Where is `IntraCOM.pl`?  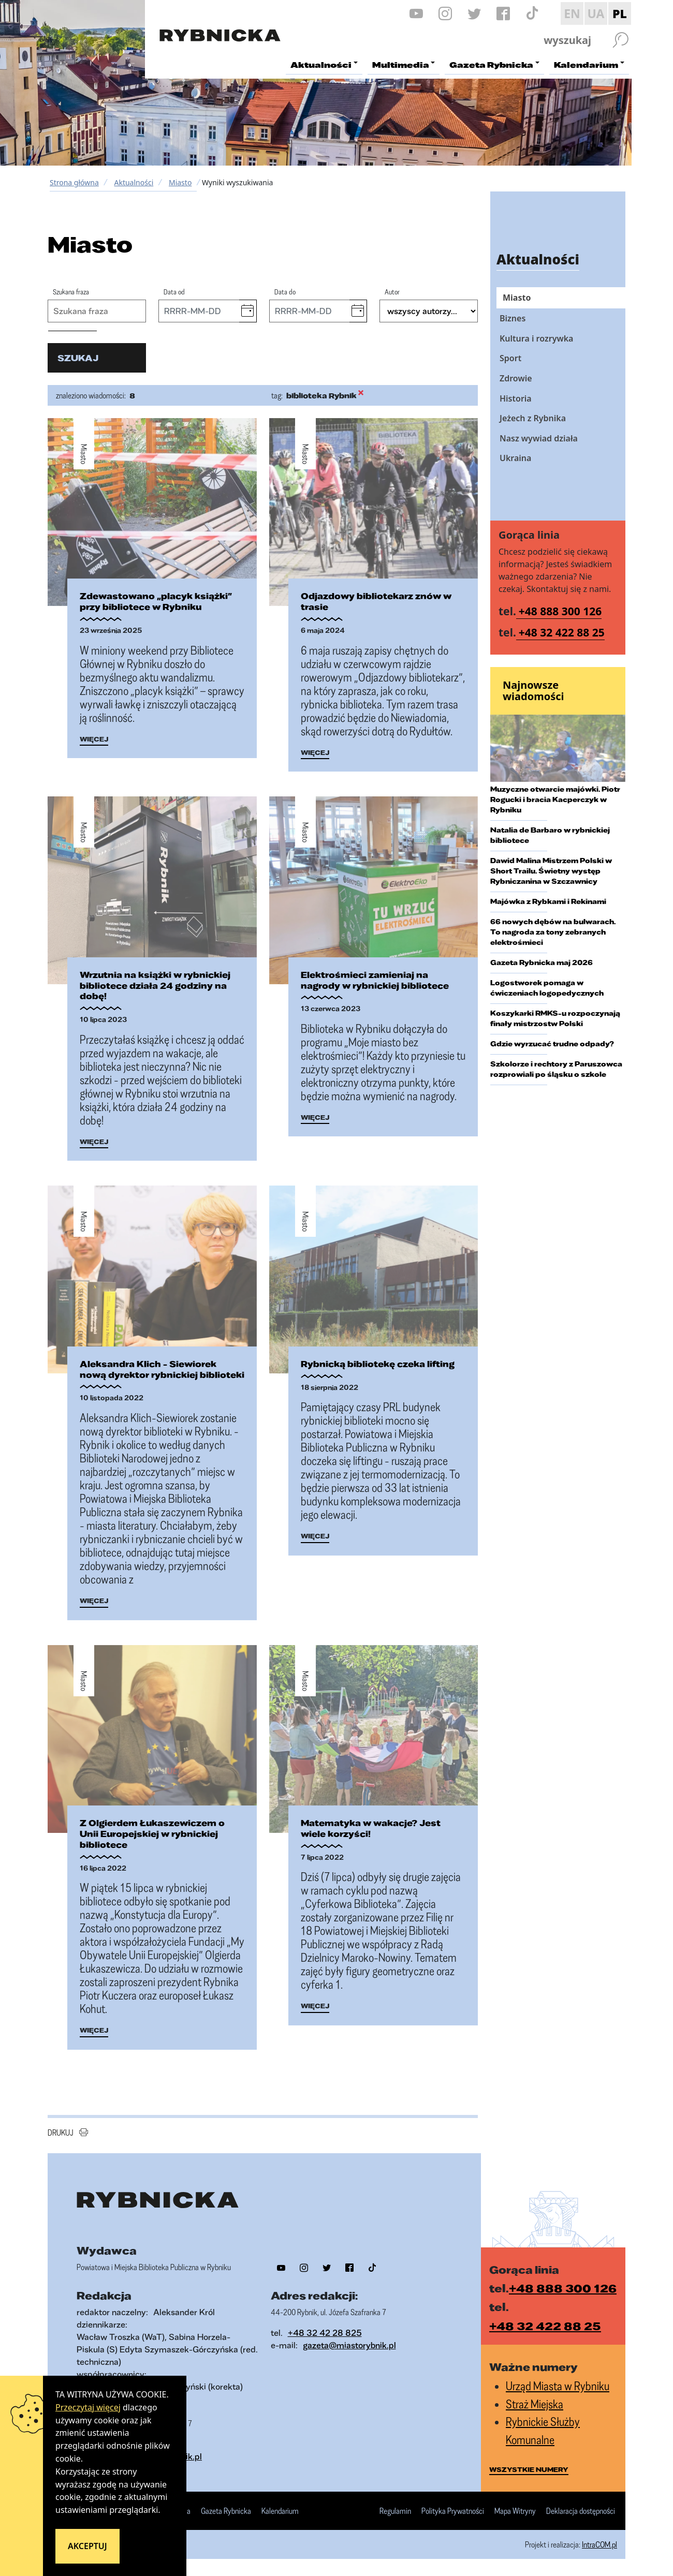 IntraCOM.pl is located at coordinates (599, 2546).